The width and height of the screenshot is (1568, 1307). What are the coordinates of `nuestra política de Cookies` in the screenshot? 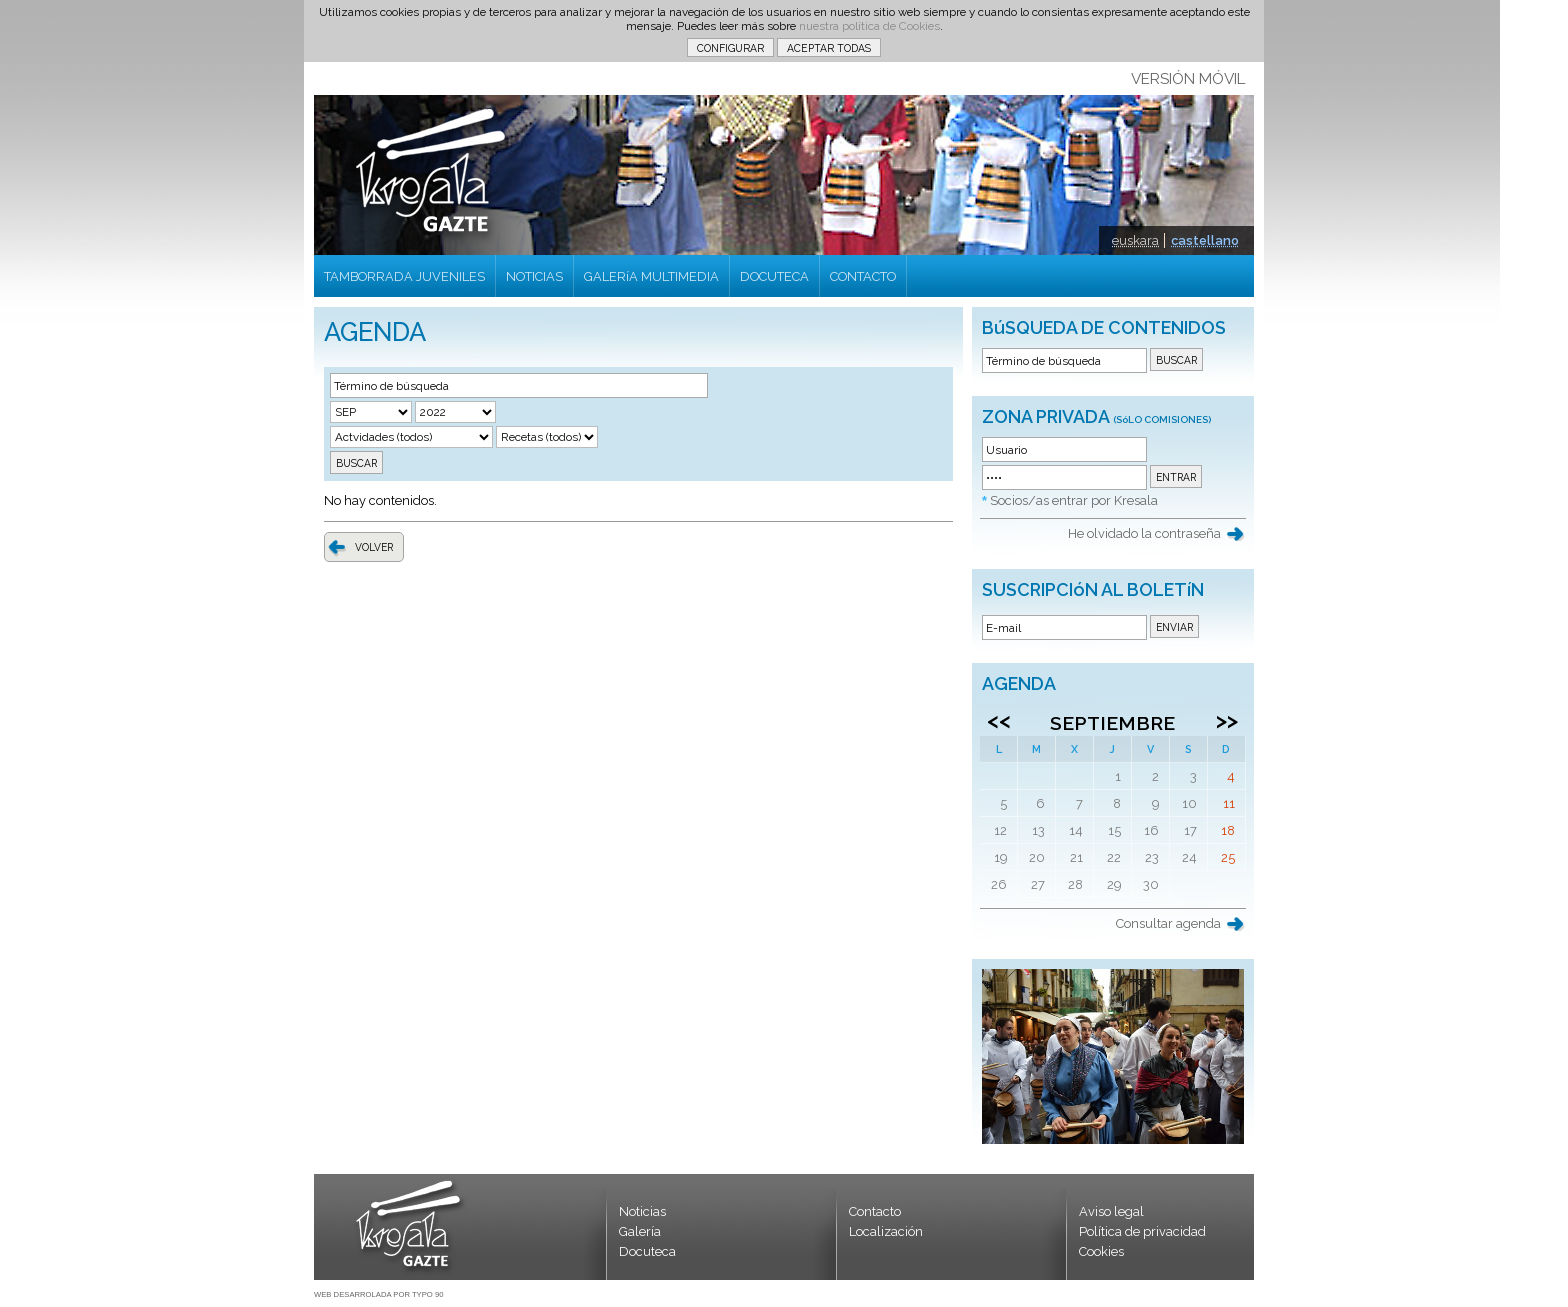 It's located at (869, 26).